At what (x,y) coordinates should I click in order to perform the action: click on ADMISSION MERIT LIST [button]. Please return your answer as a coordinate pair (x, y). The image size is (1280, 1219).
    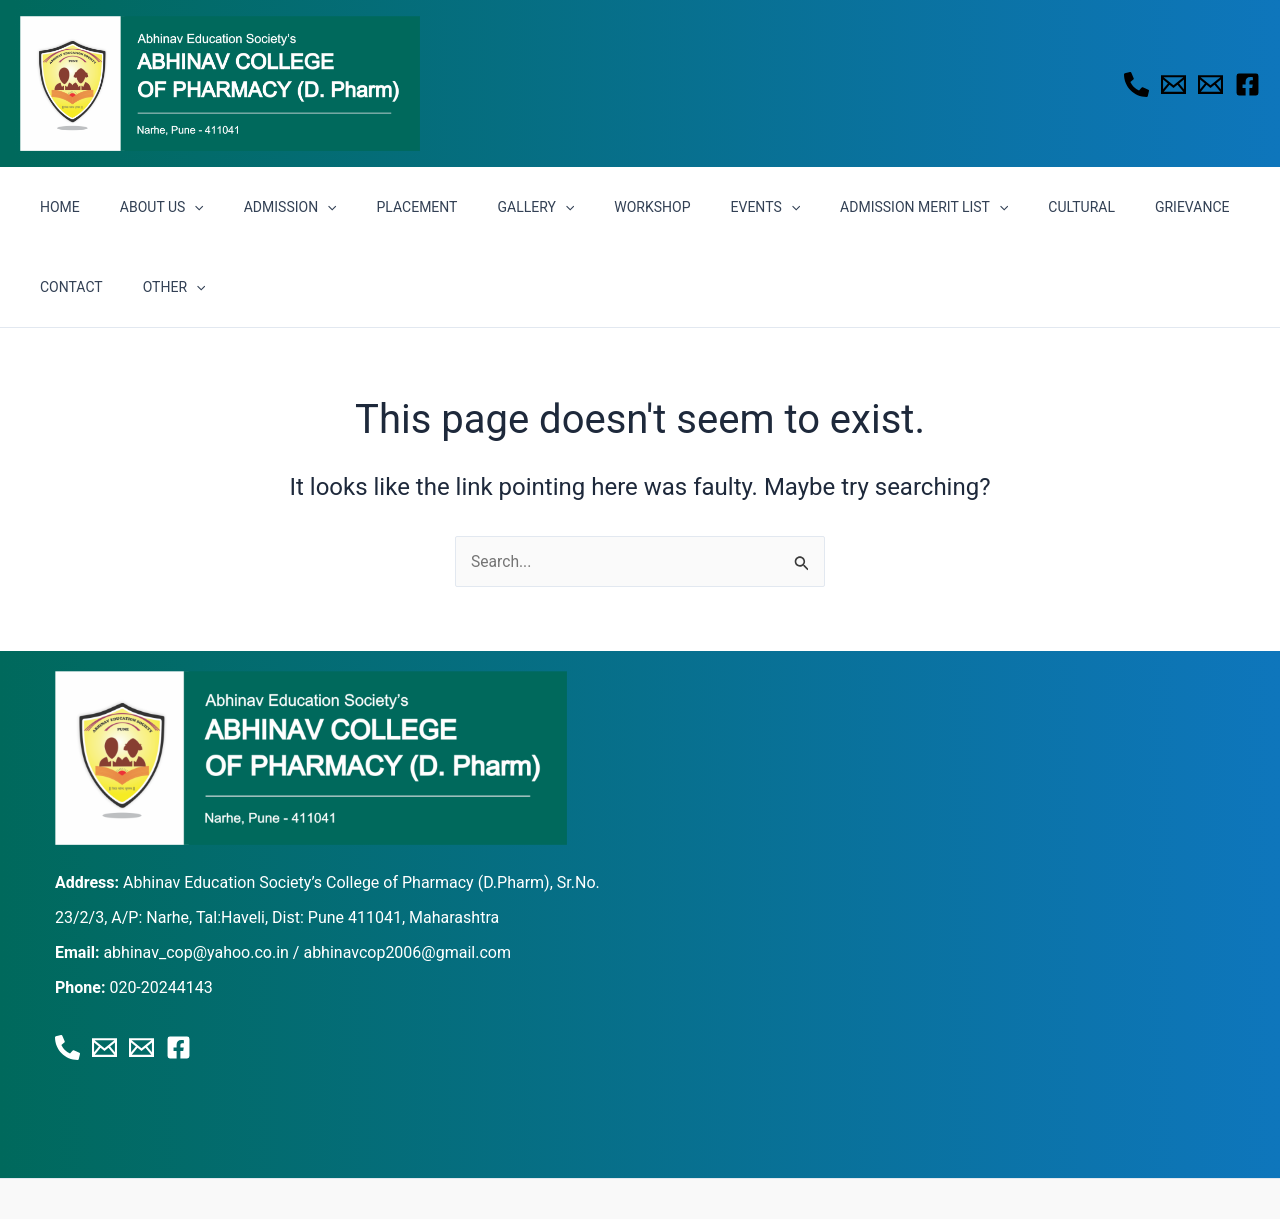
    Looking at the image, I should click on (834, 207).